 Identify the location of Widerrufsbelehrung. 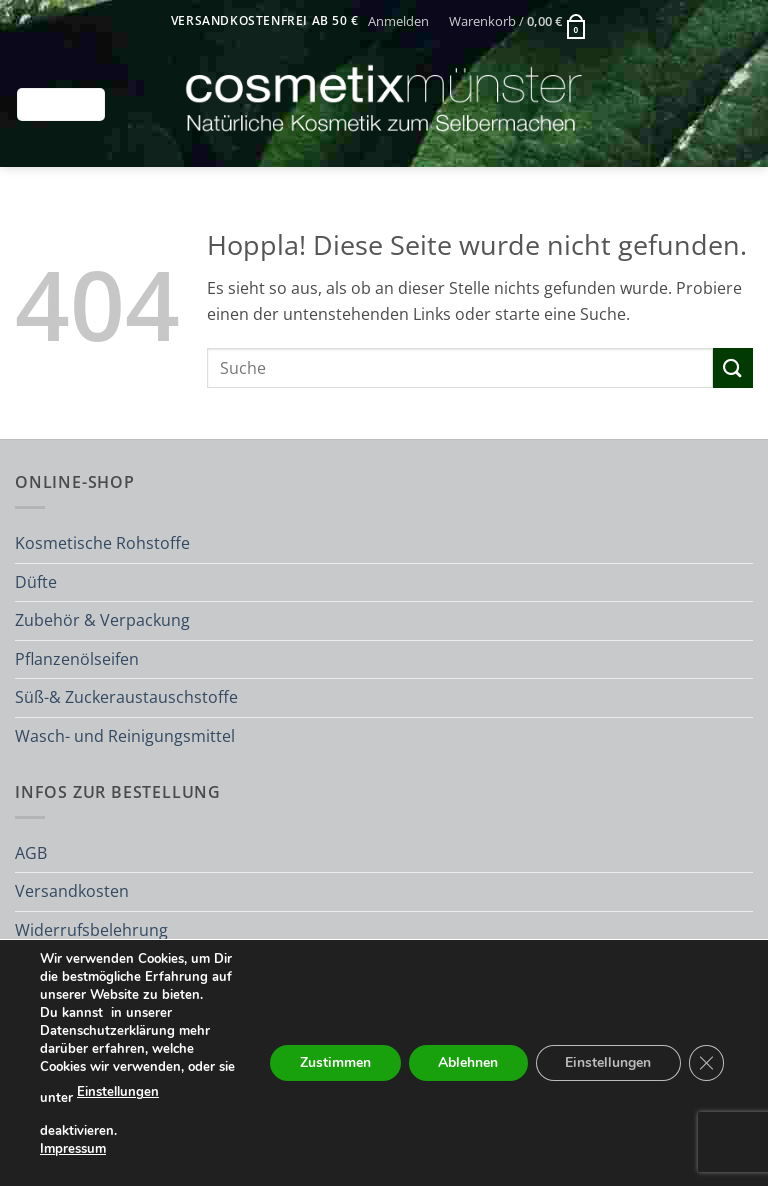
(91, 930).